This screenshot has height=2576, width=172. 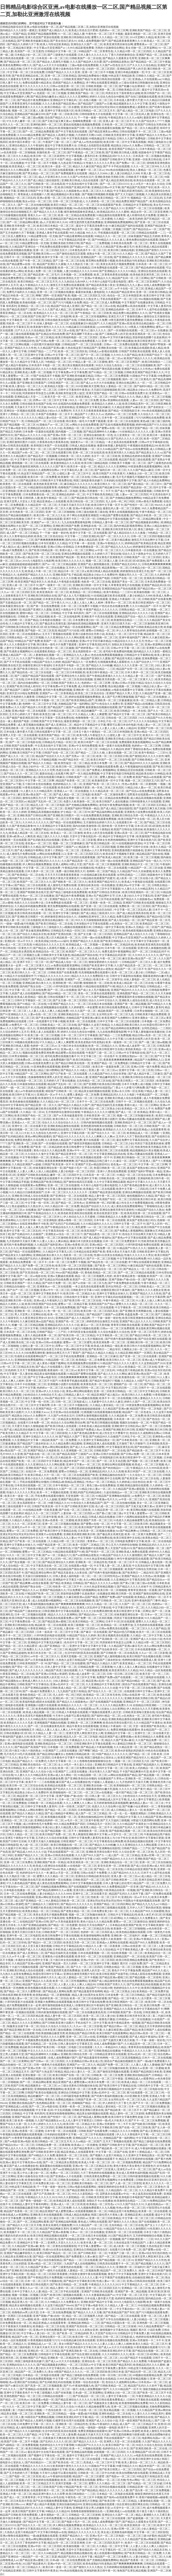 I want to click on 日韩欧美视频一区二区三区, so click(x=102, y=86).